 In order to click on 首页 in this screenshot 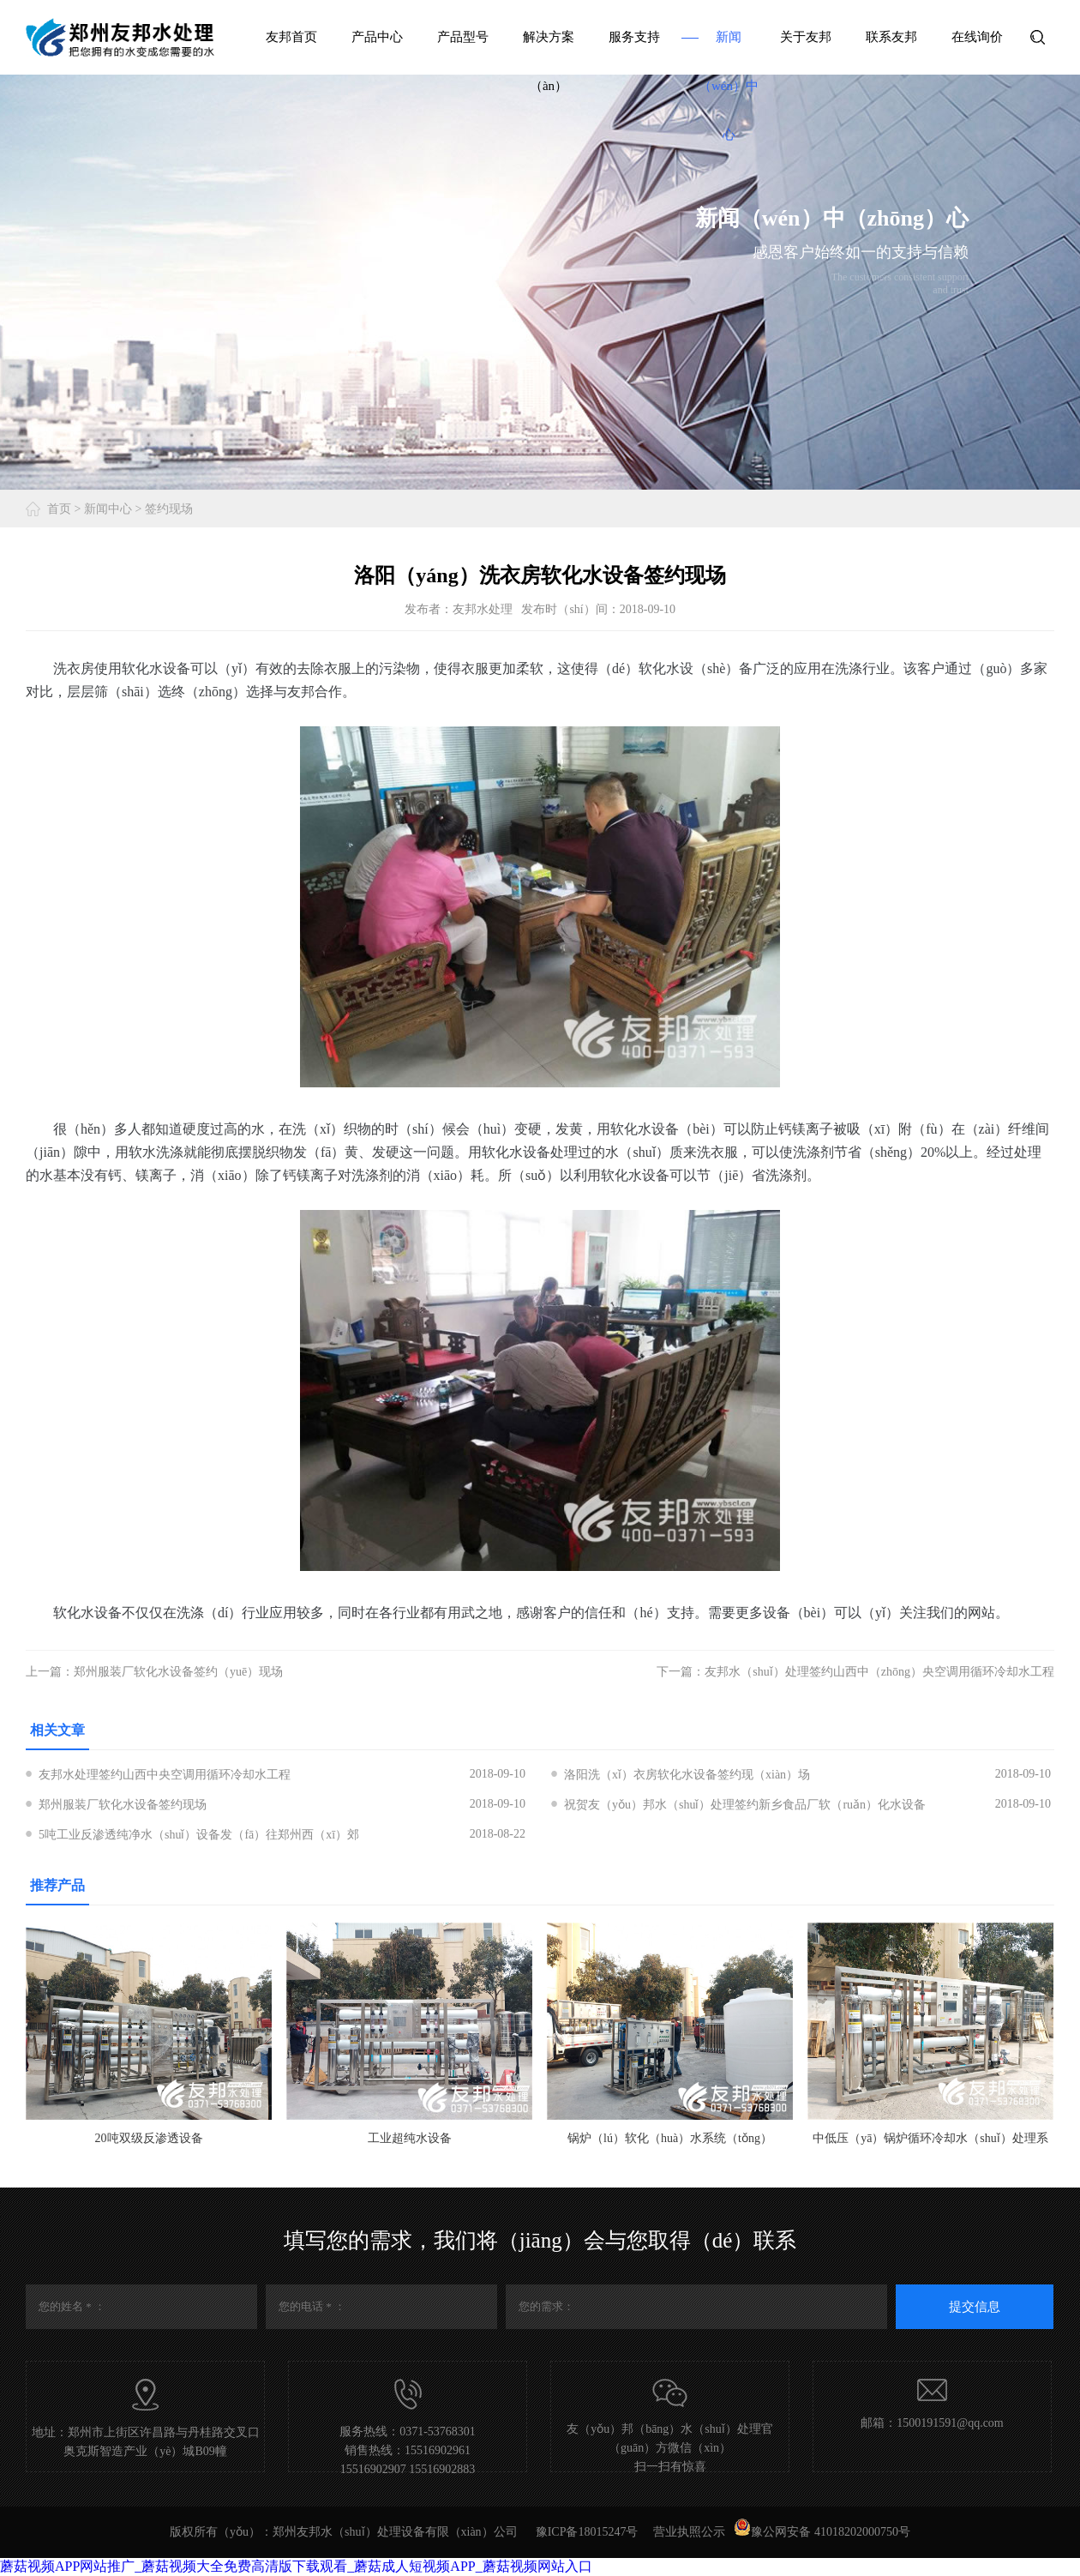, I will do `click(59, 509)`.